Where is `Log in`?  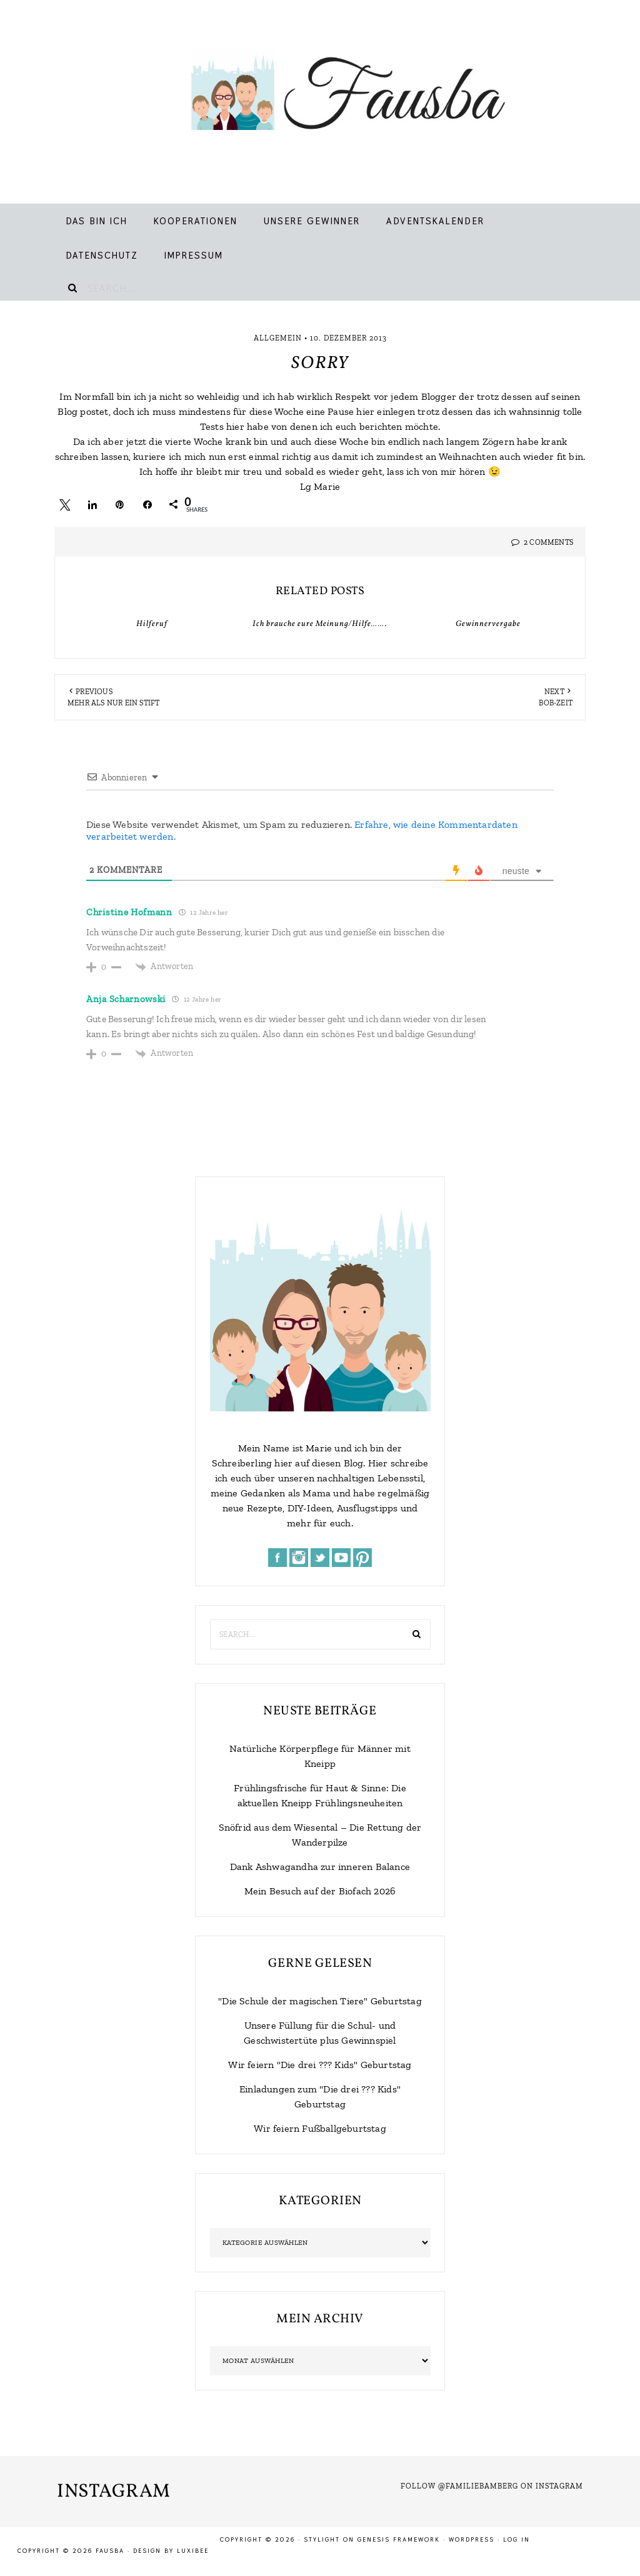 Log in is located at coordinates (516, 2539).